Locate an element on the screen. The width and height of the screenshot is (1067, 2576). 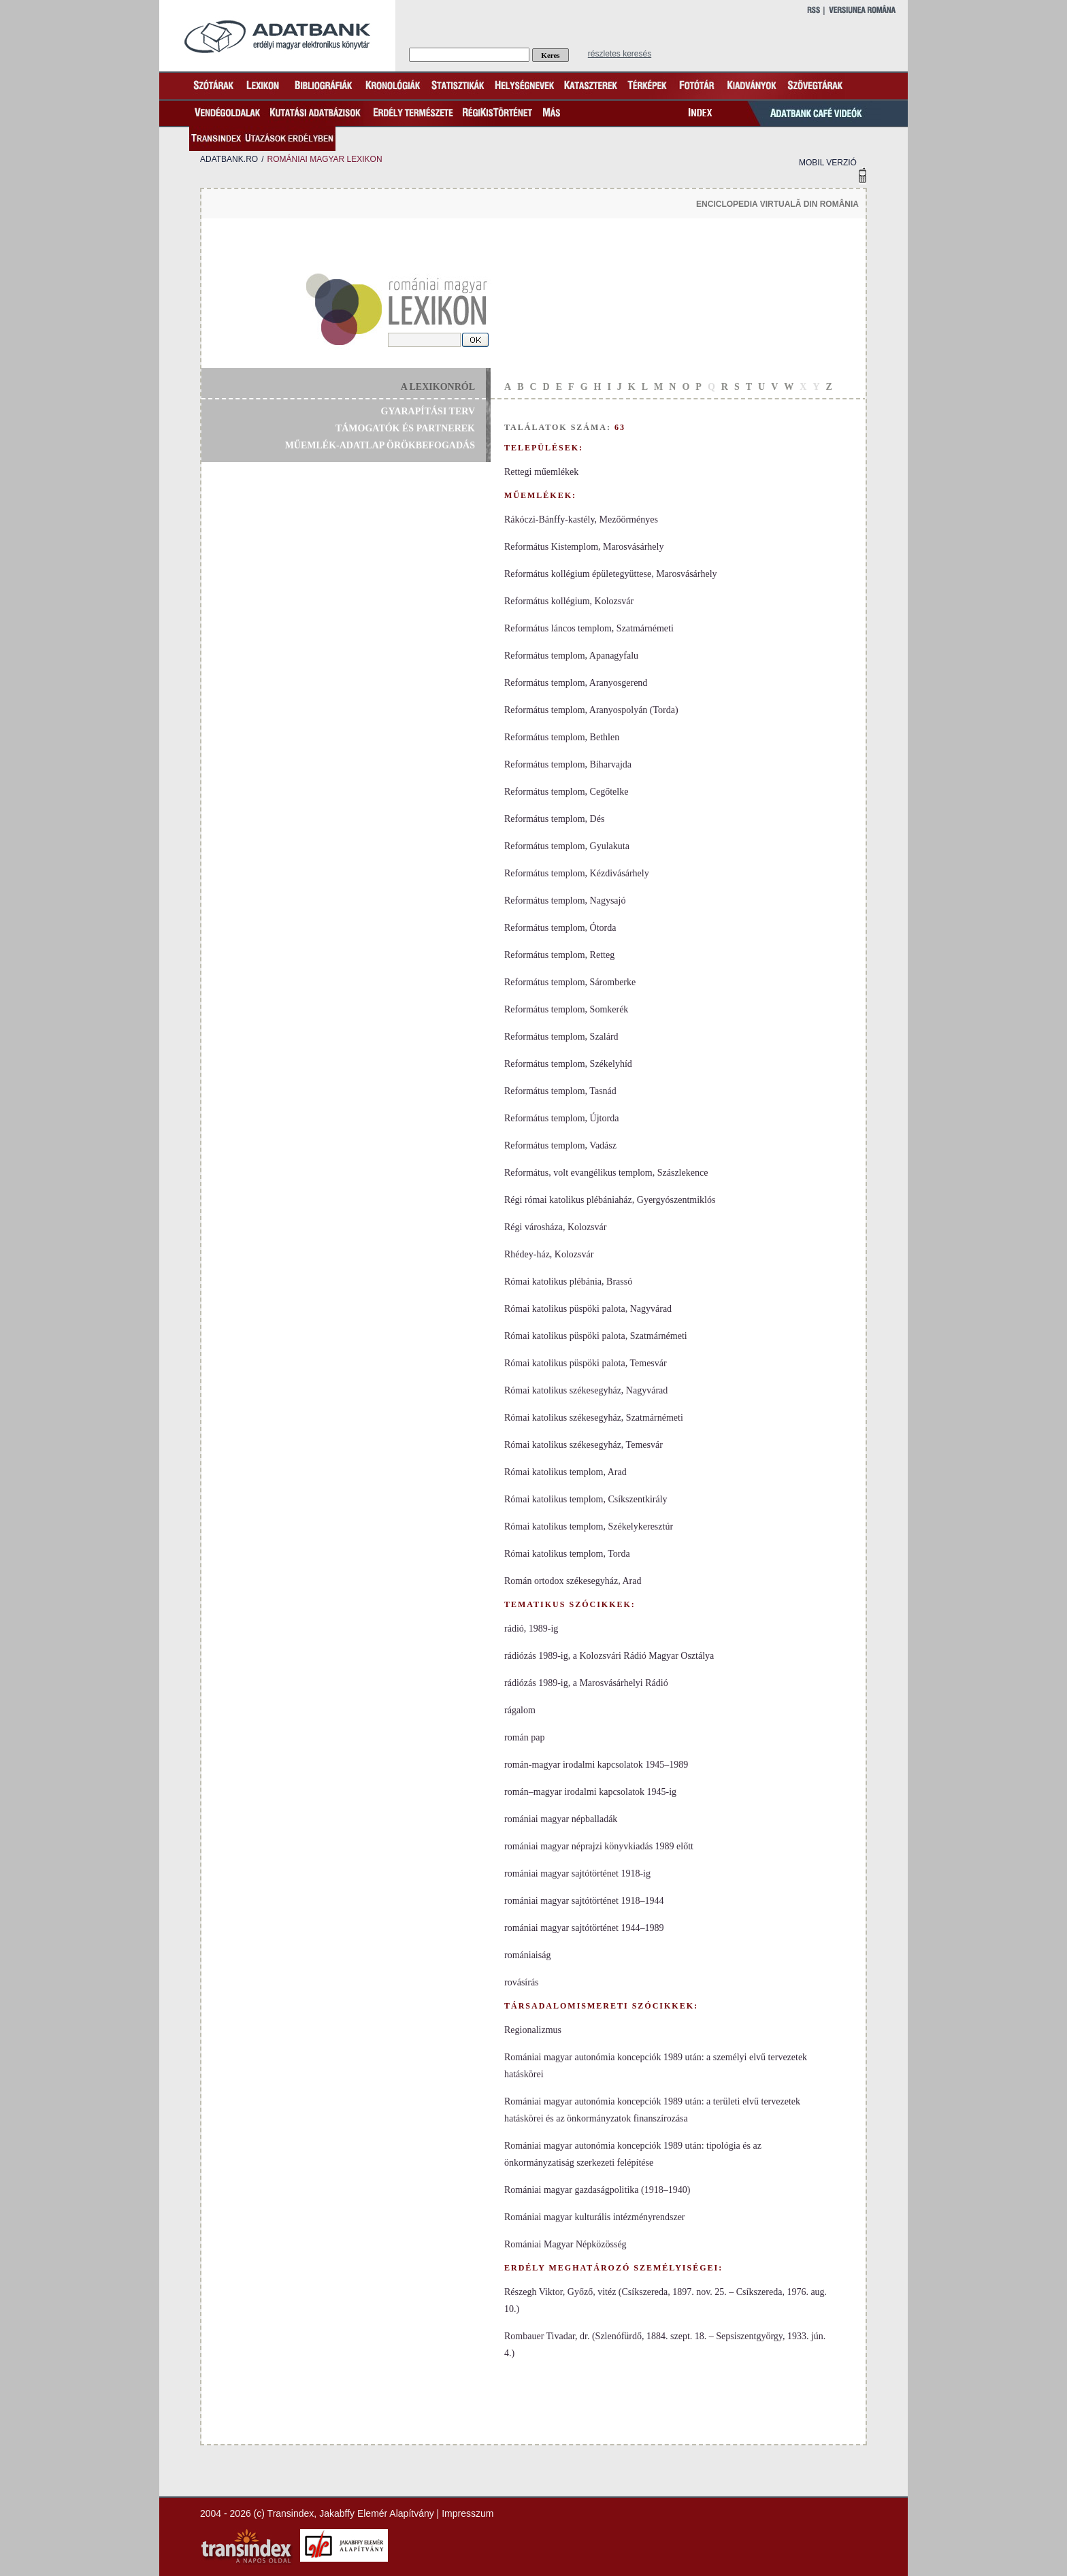
Református templom, Cegőtelke is located at coordinates (566, 792).